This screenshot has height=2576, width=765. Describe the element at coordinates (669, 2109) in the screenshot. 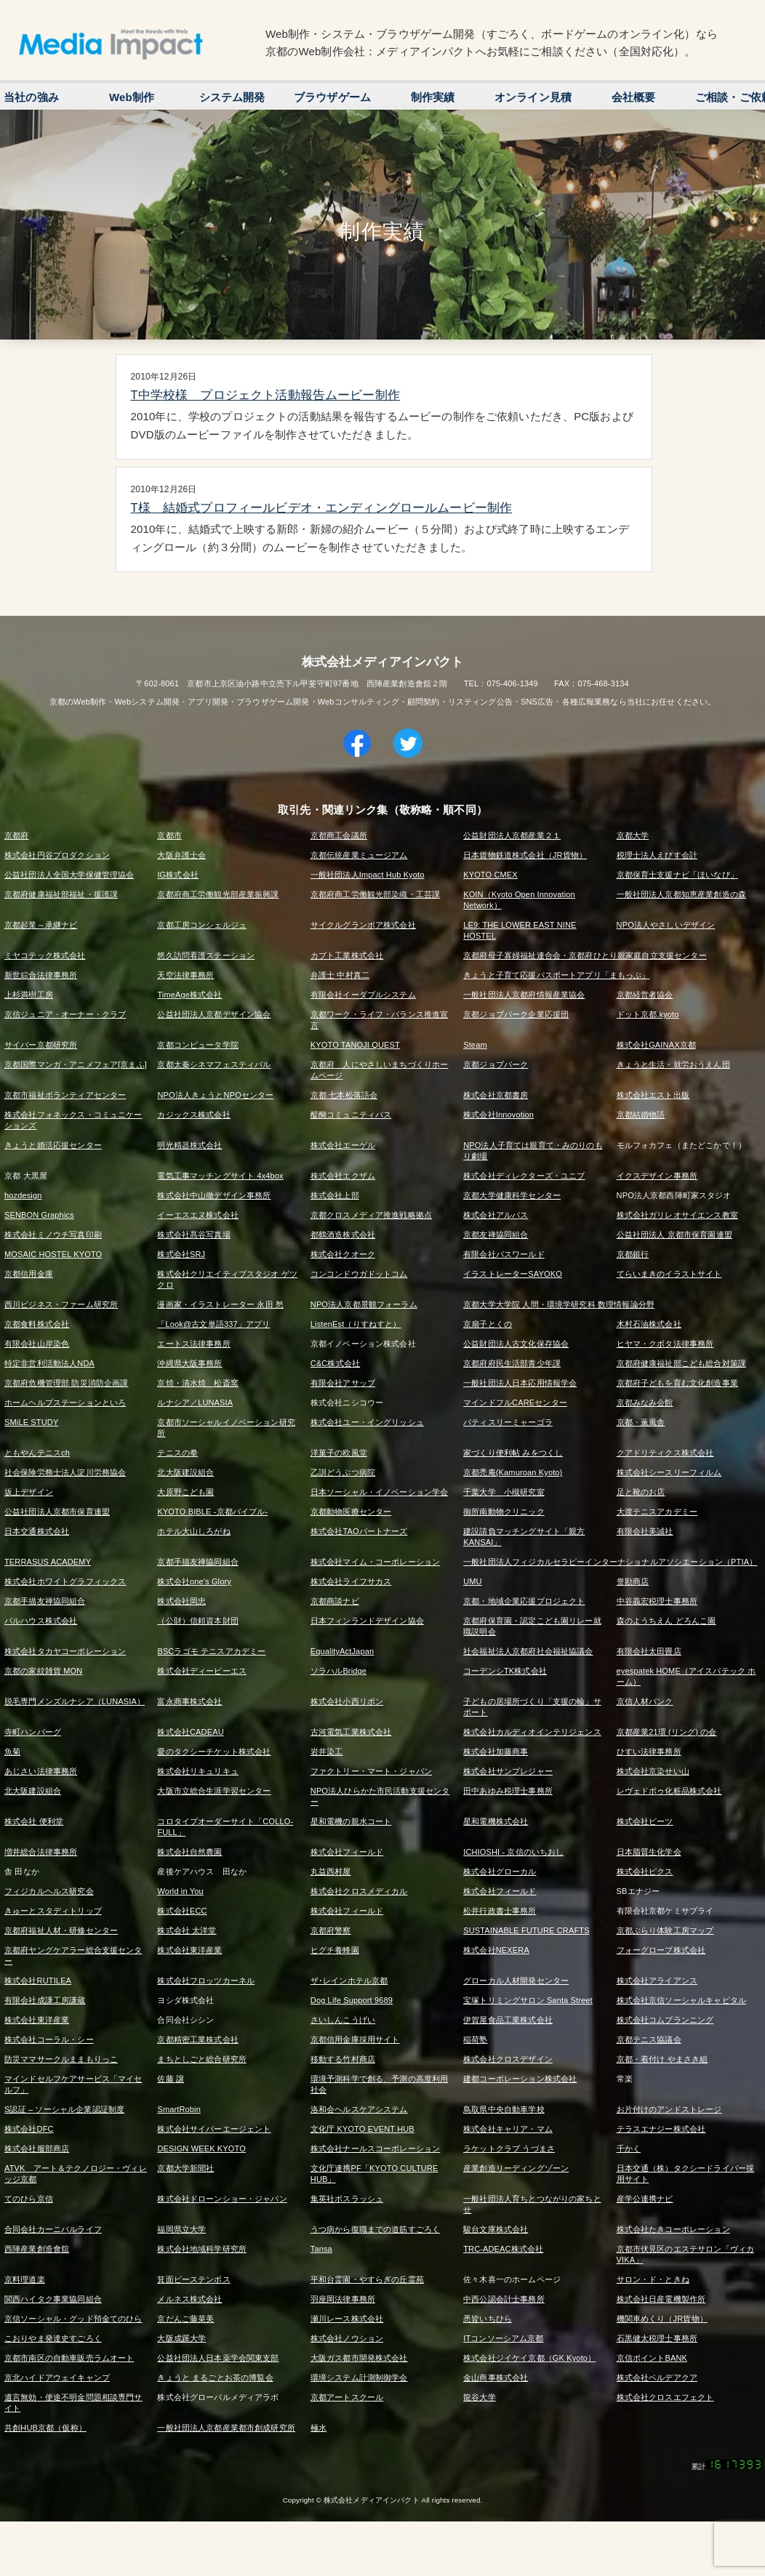

I see `お片付けのアンドストレージ` at that location.